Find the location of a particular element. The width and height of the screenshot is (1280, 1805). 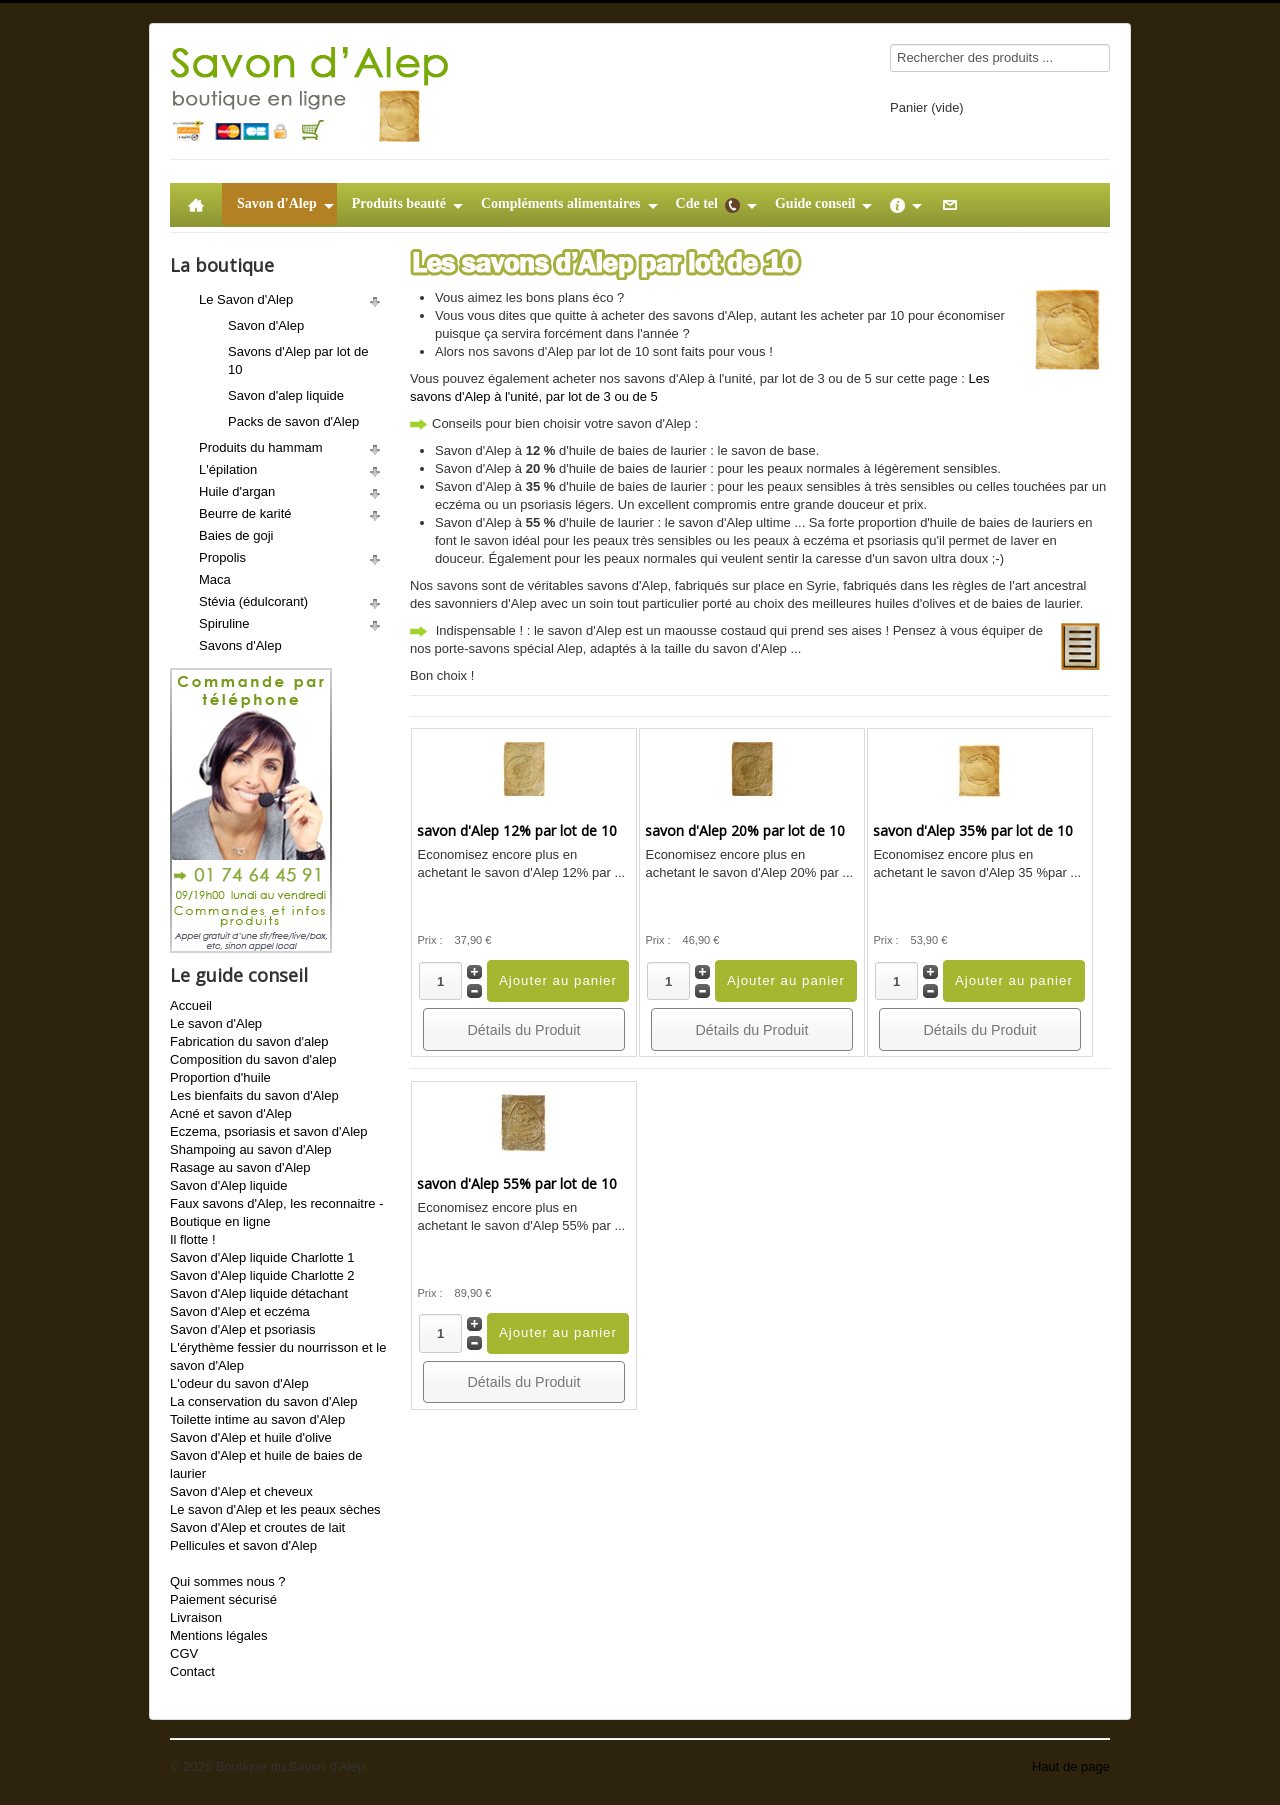

Shampoing au savon d'Alep is located at coordinates (250, 1149).